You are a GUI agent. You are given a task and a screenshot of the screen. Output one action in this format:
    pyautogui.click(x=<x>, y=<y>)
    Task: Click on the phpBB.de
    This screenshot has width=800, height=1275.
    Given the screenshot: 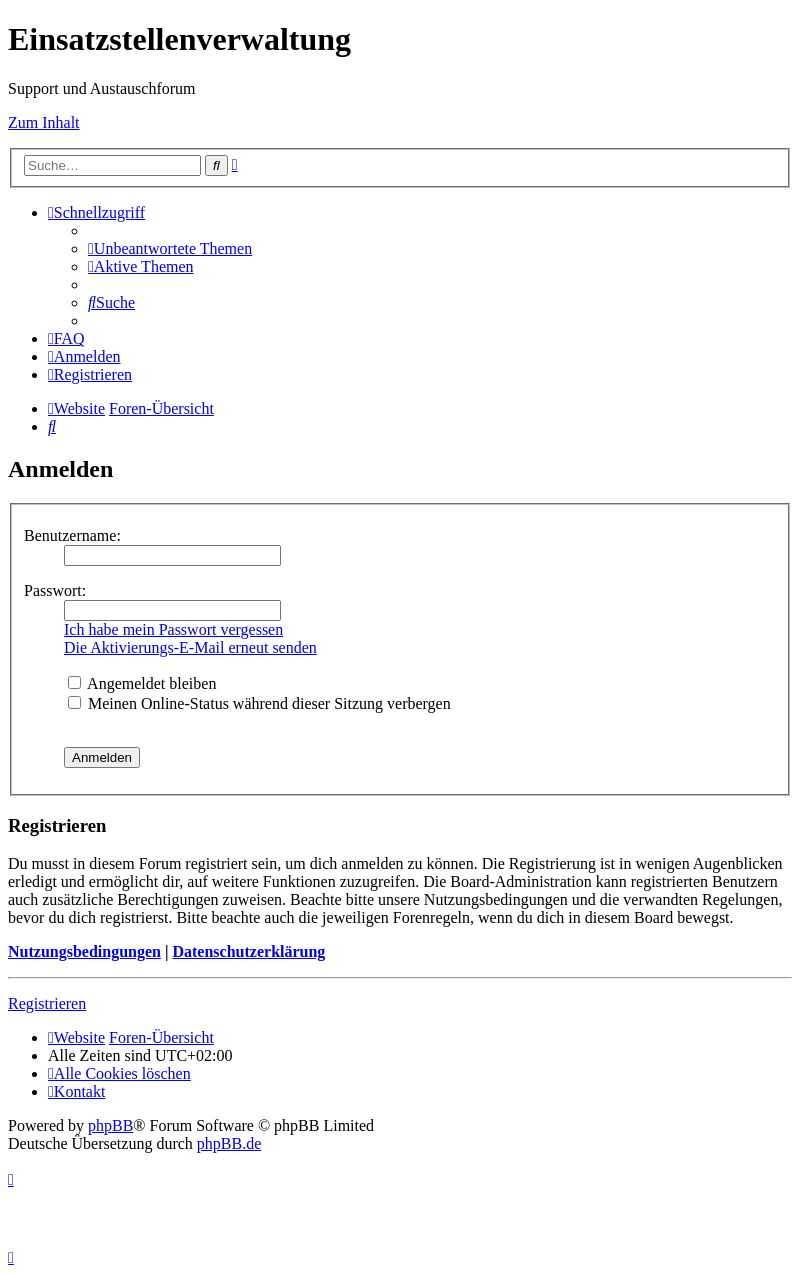 What is the action you would take?
    pyautogui.click(x=229, y=1143)
    